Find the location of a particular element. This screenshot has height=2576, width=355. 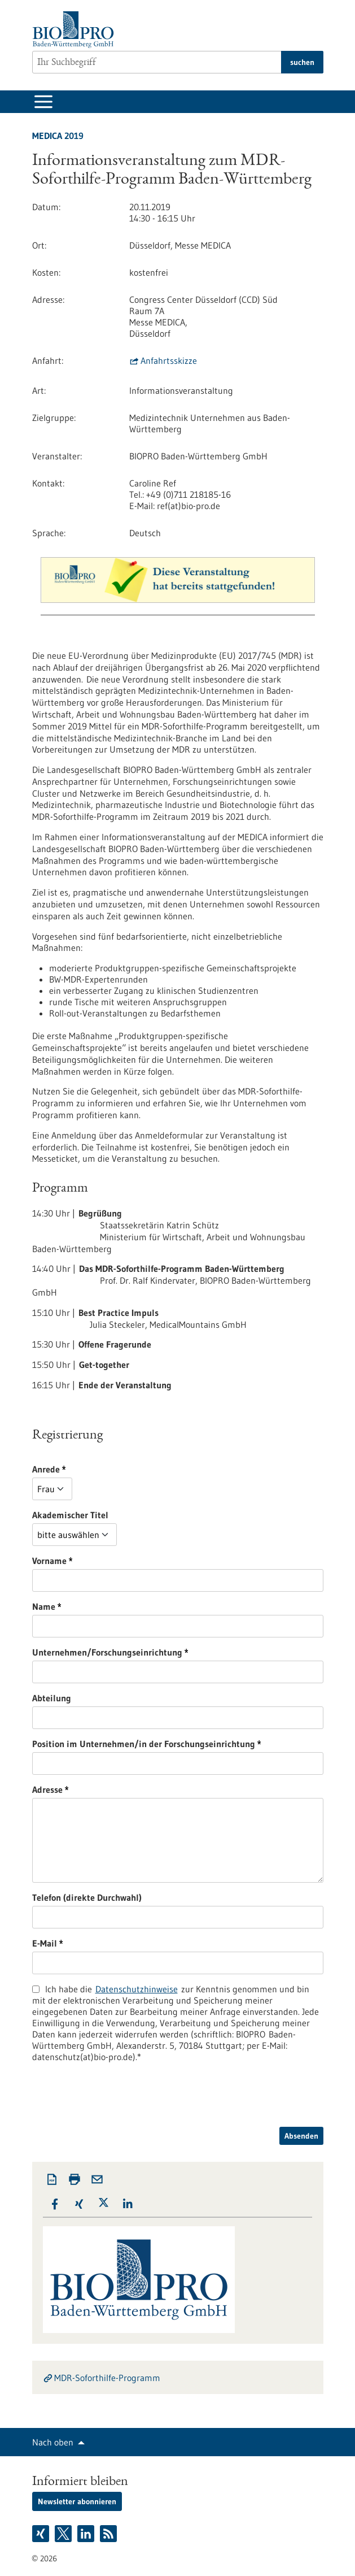

[Zur Startseite] is located at coordinates (76, 29).